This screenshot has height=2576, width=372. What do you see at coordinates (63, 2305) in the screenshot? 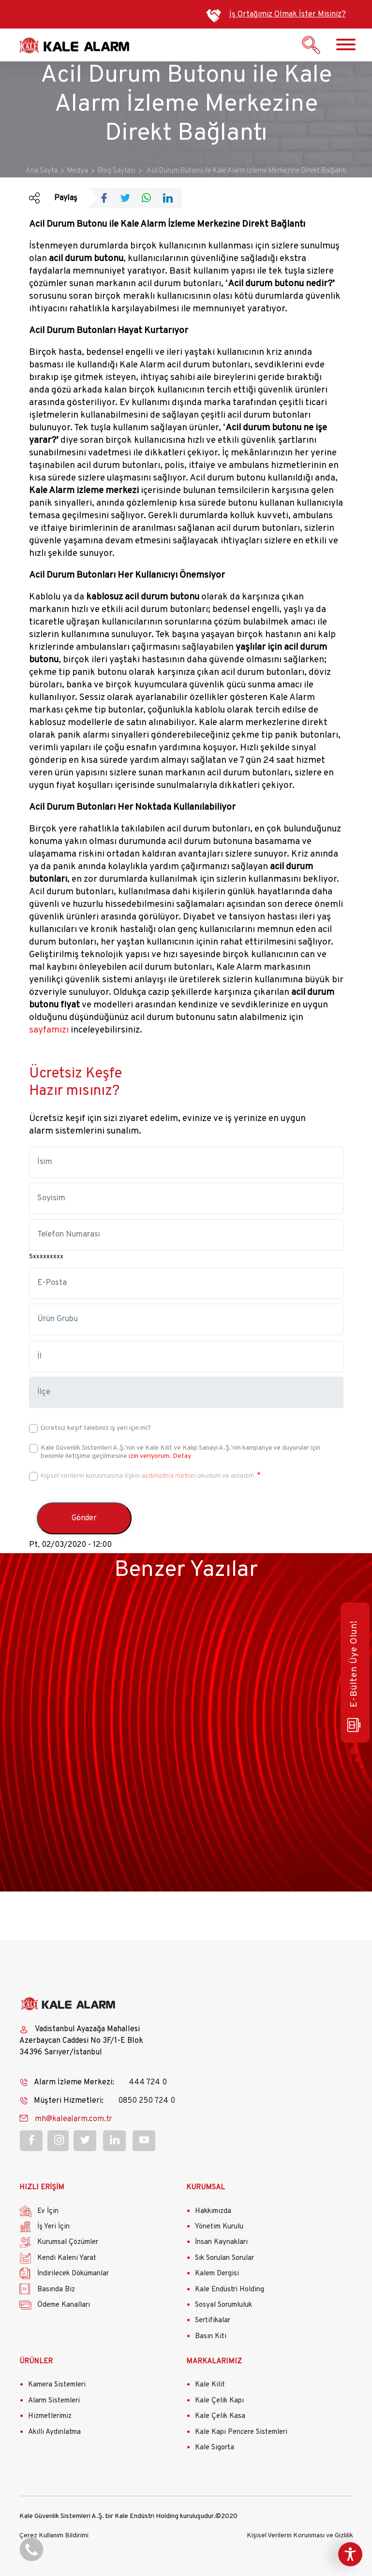
I see `Ödeme Kanalları` at bounding box center [63, 2305].